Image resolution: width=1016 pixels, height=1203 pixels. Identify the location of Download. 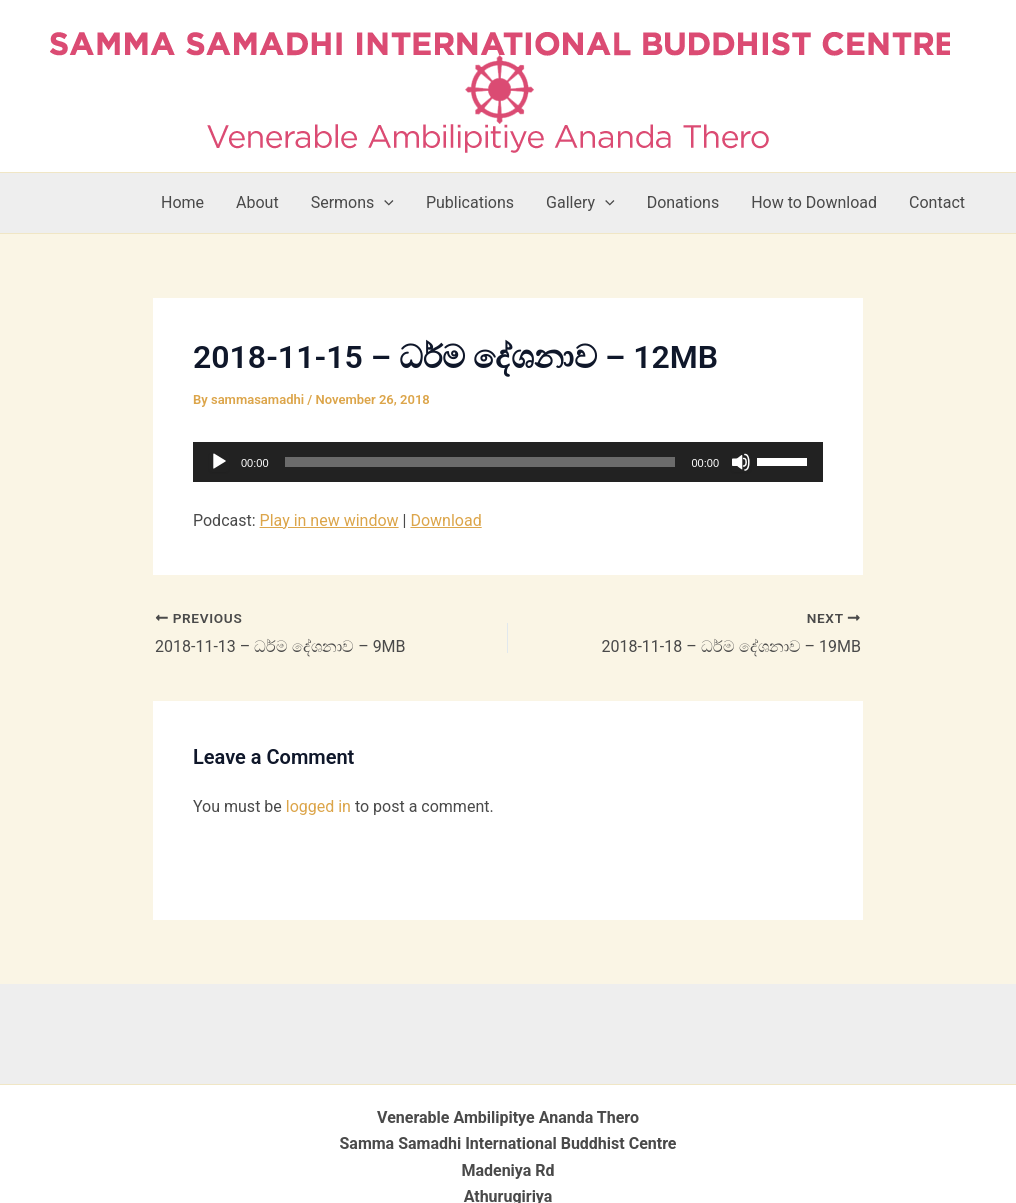
(445, 520).